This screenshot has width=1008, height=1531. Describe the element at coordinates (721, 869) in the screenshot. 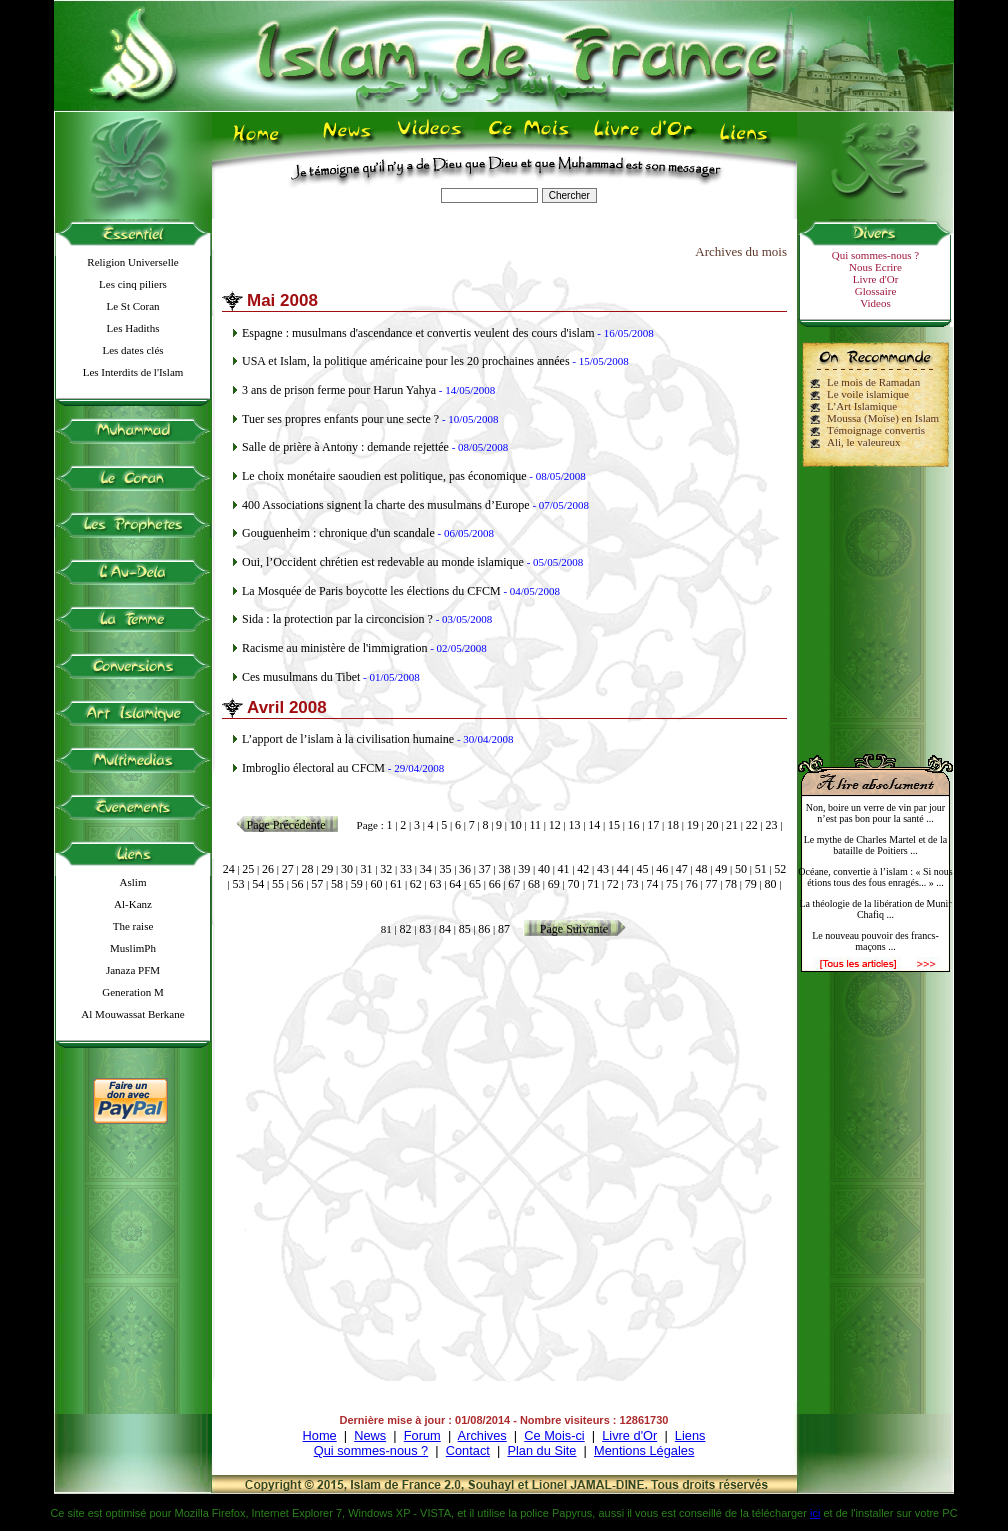

I see `49` at that location.